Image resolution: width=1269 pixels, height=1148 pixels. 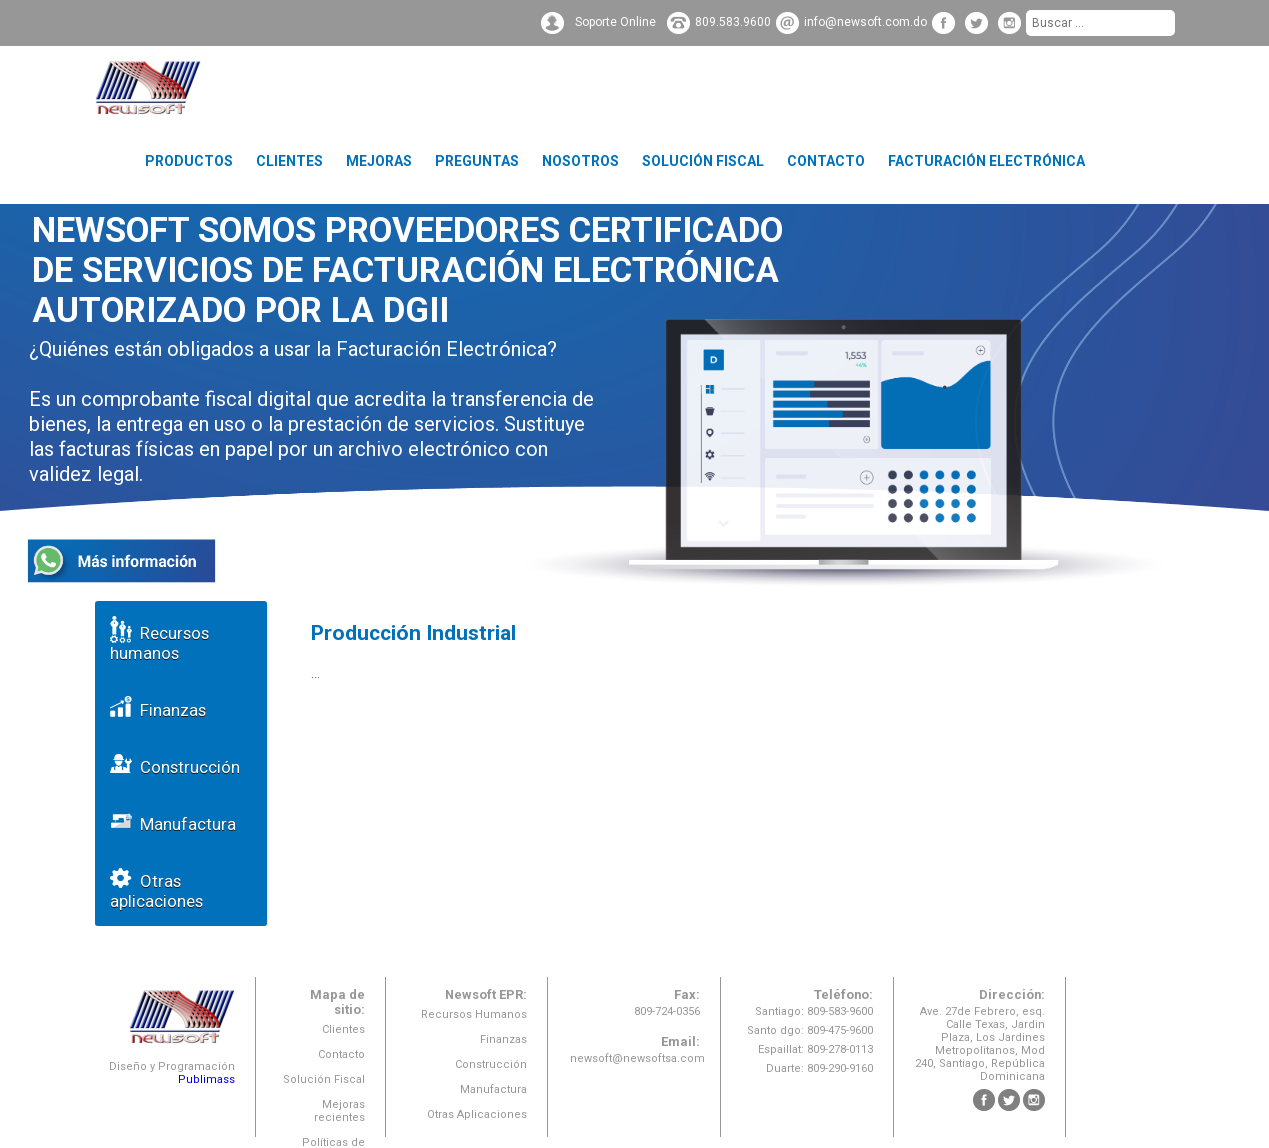 I want to click on Recursos humanos, so click(x=159, y=639).